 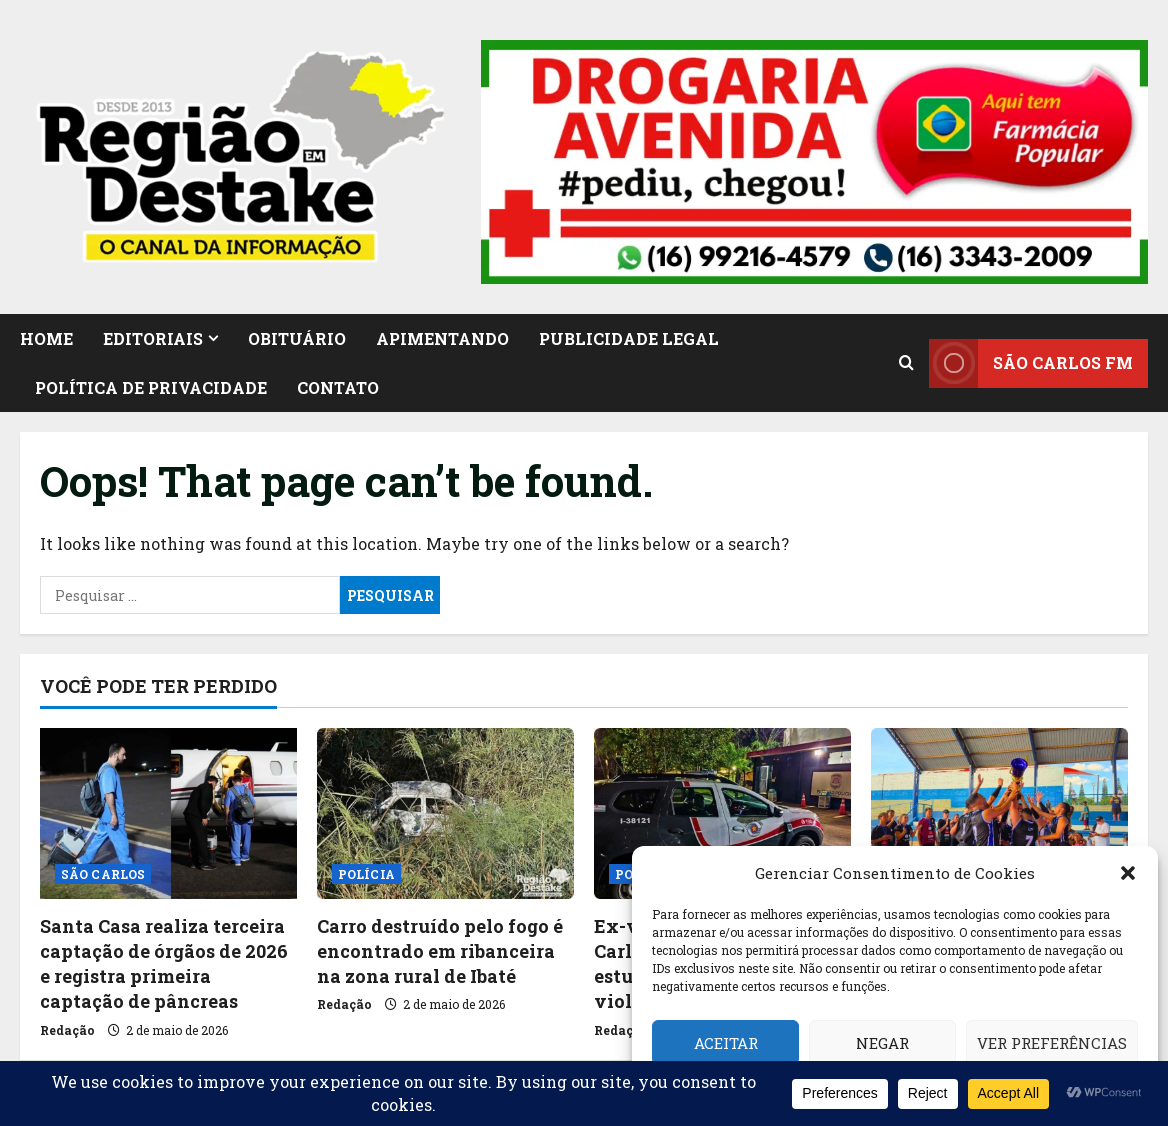 What do you see at coordinates (1031, 362) in the screenshot?
I see `SÃO CARLOS FM [View SÃO CARLOS FM]` at bounding box center [1031, 362].